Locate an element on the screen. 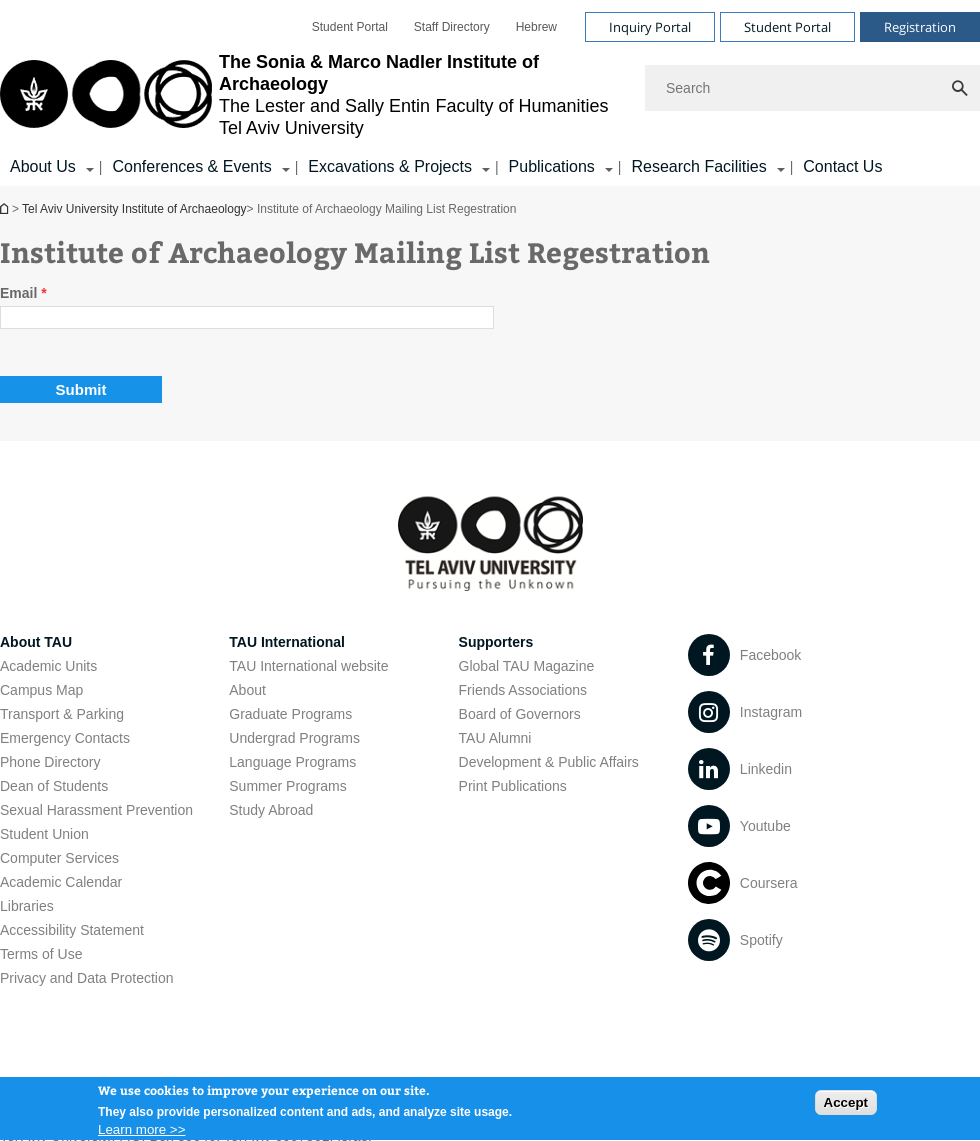 This screenshot has width=980, height=1141. [Tel Aviv University logo, link, Go to homepage] is located at coordinates (312, 95).